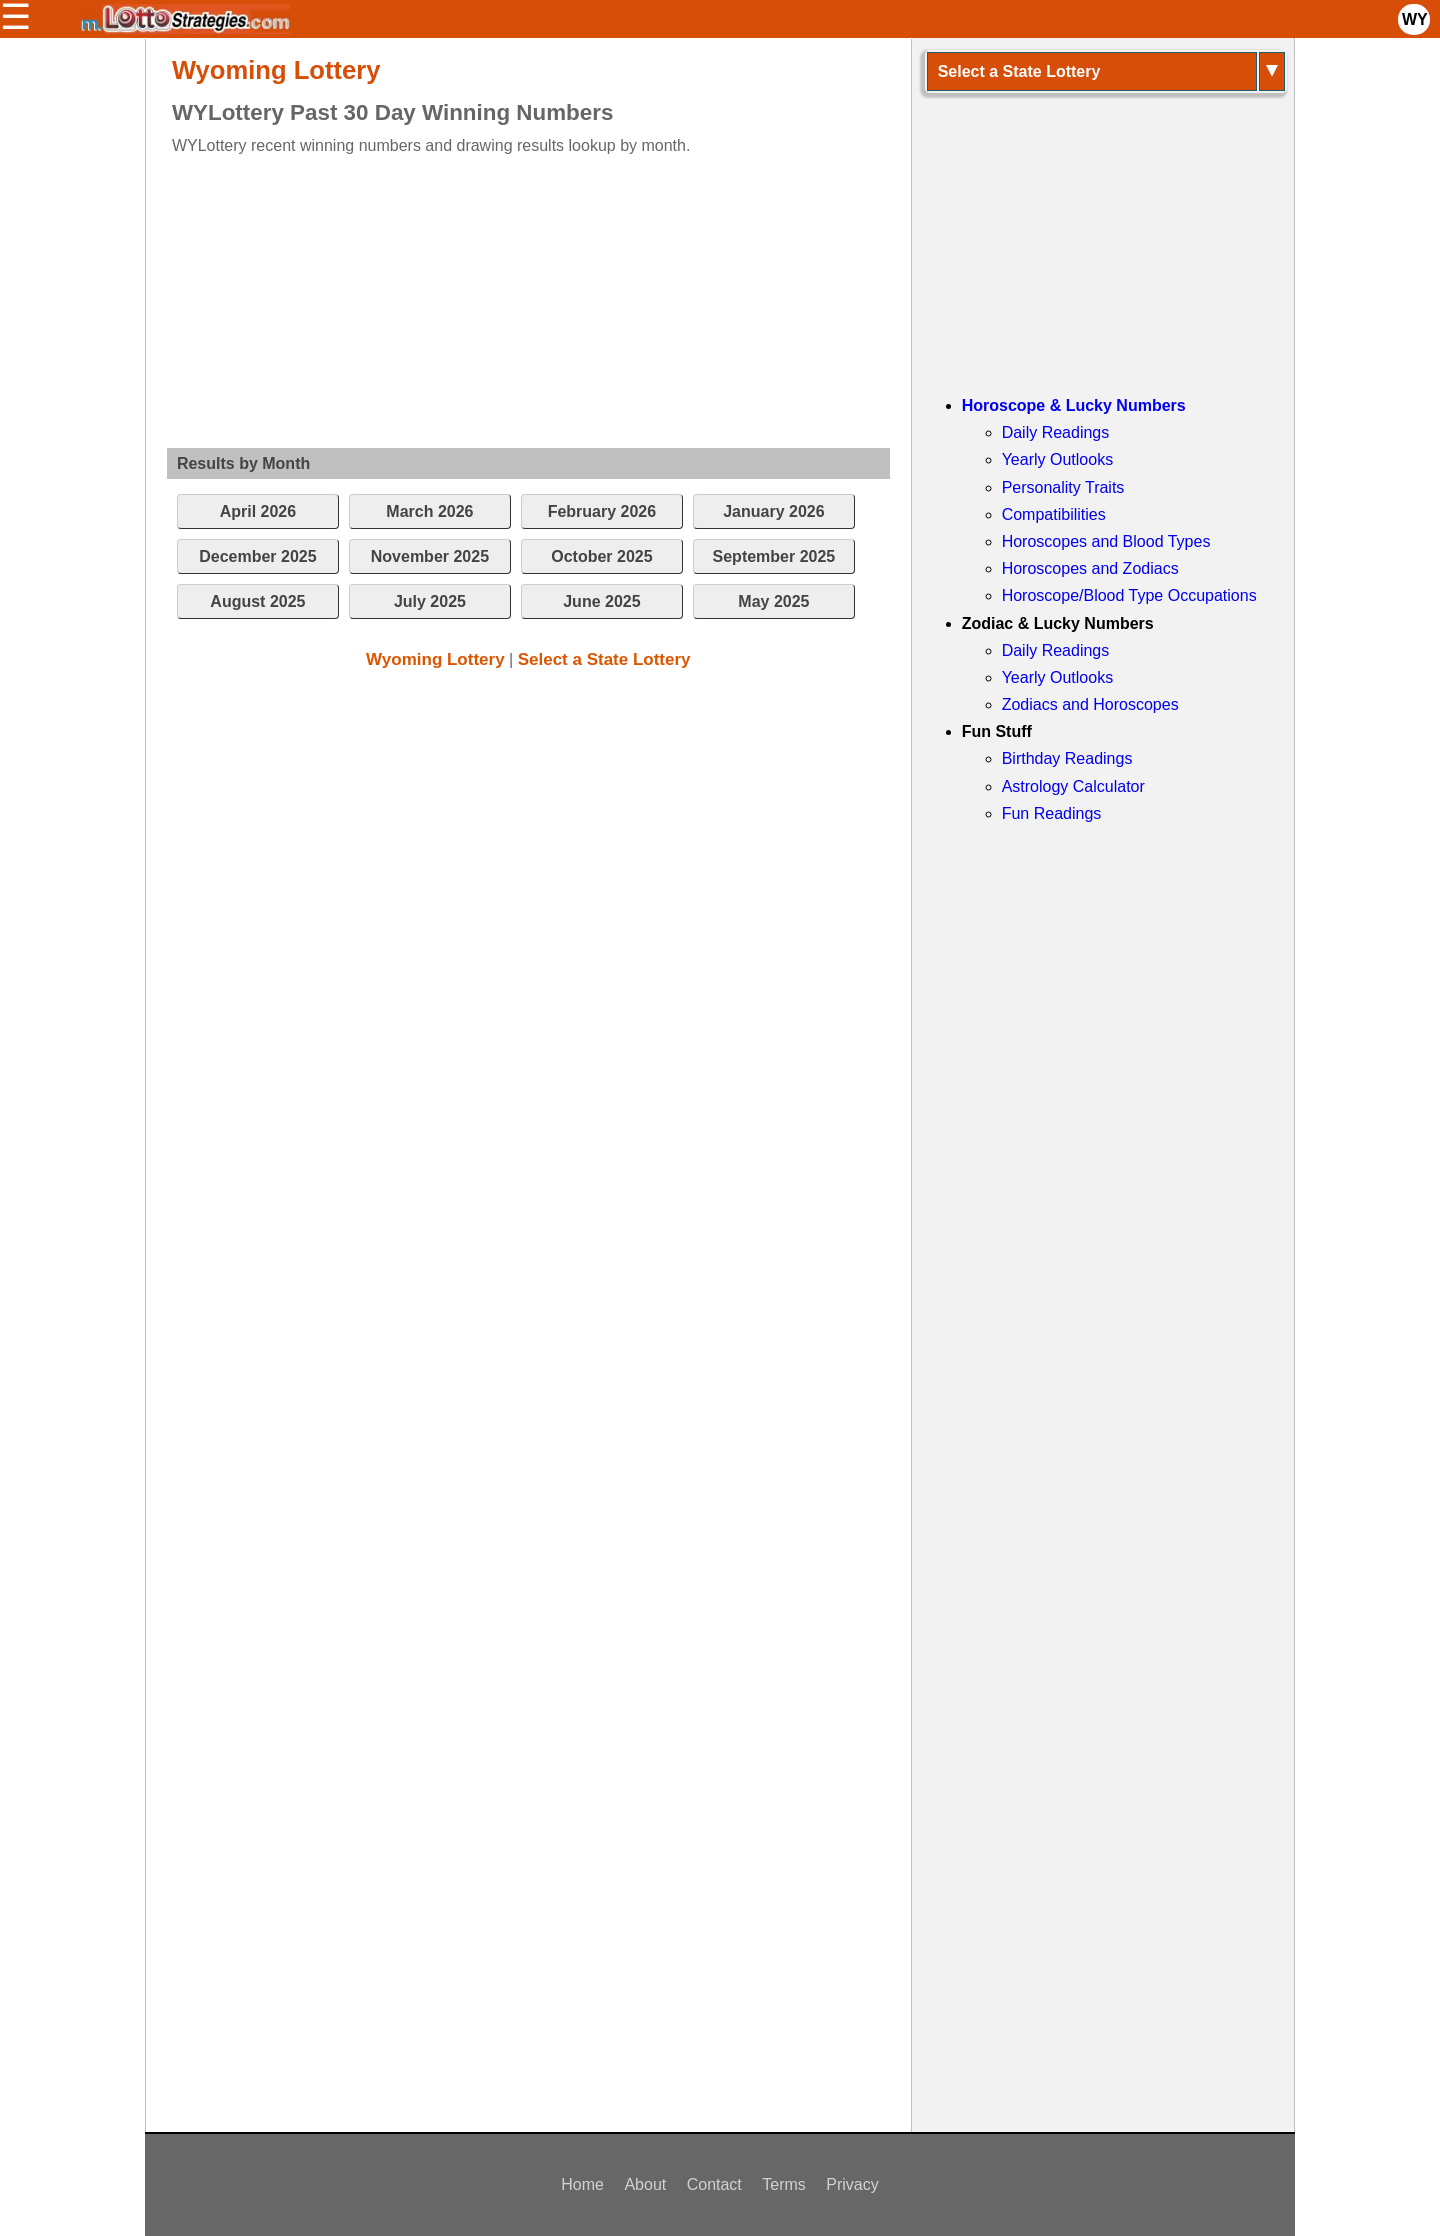 The width and height of the screenshot is (1440, 2236). What do you see at coordinates (1073, 786) in the screenshot?
I see `Astrology Calculator` at bounding box center [1073, 786].